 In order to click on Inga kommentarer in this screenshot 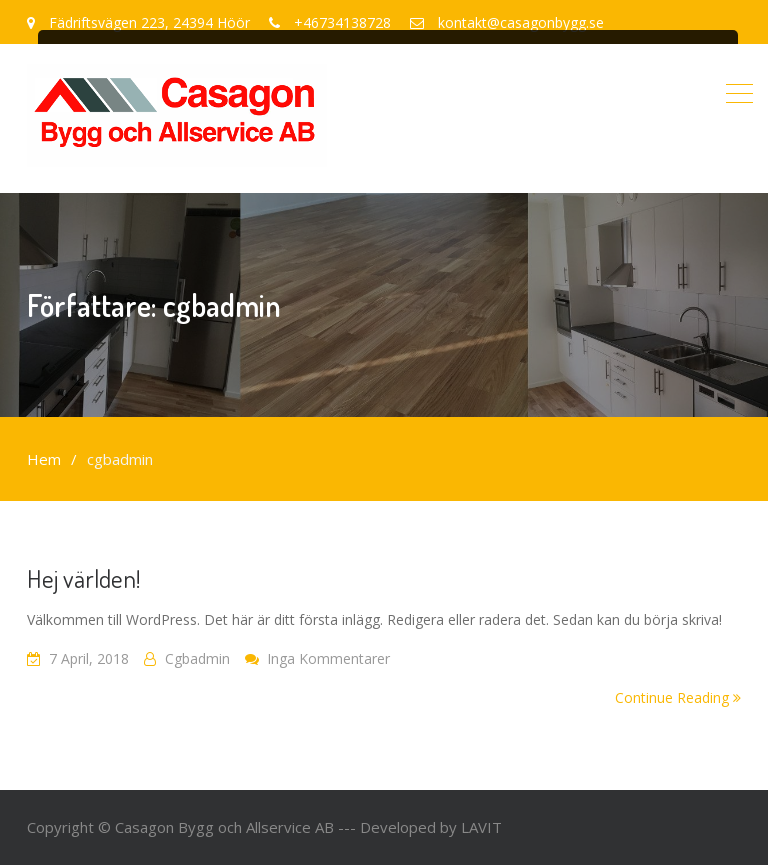, I will do `click(328, 658)`.